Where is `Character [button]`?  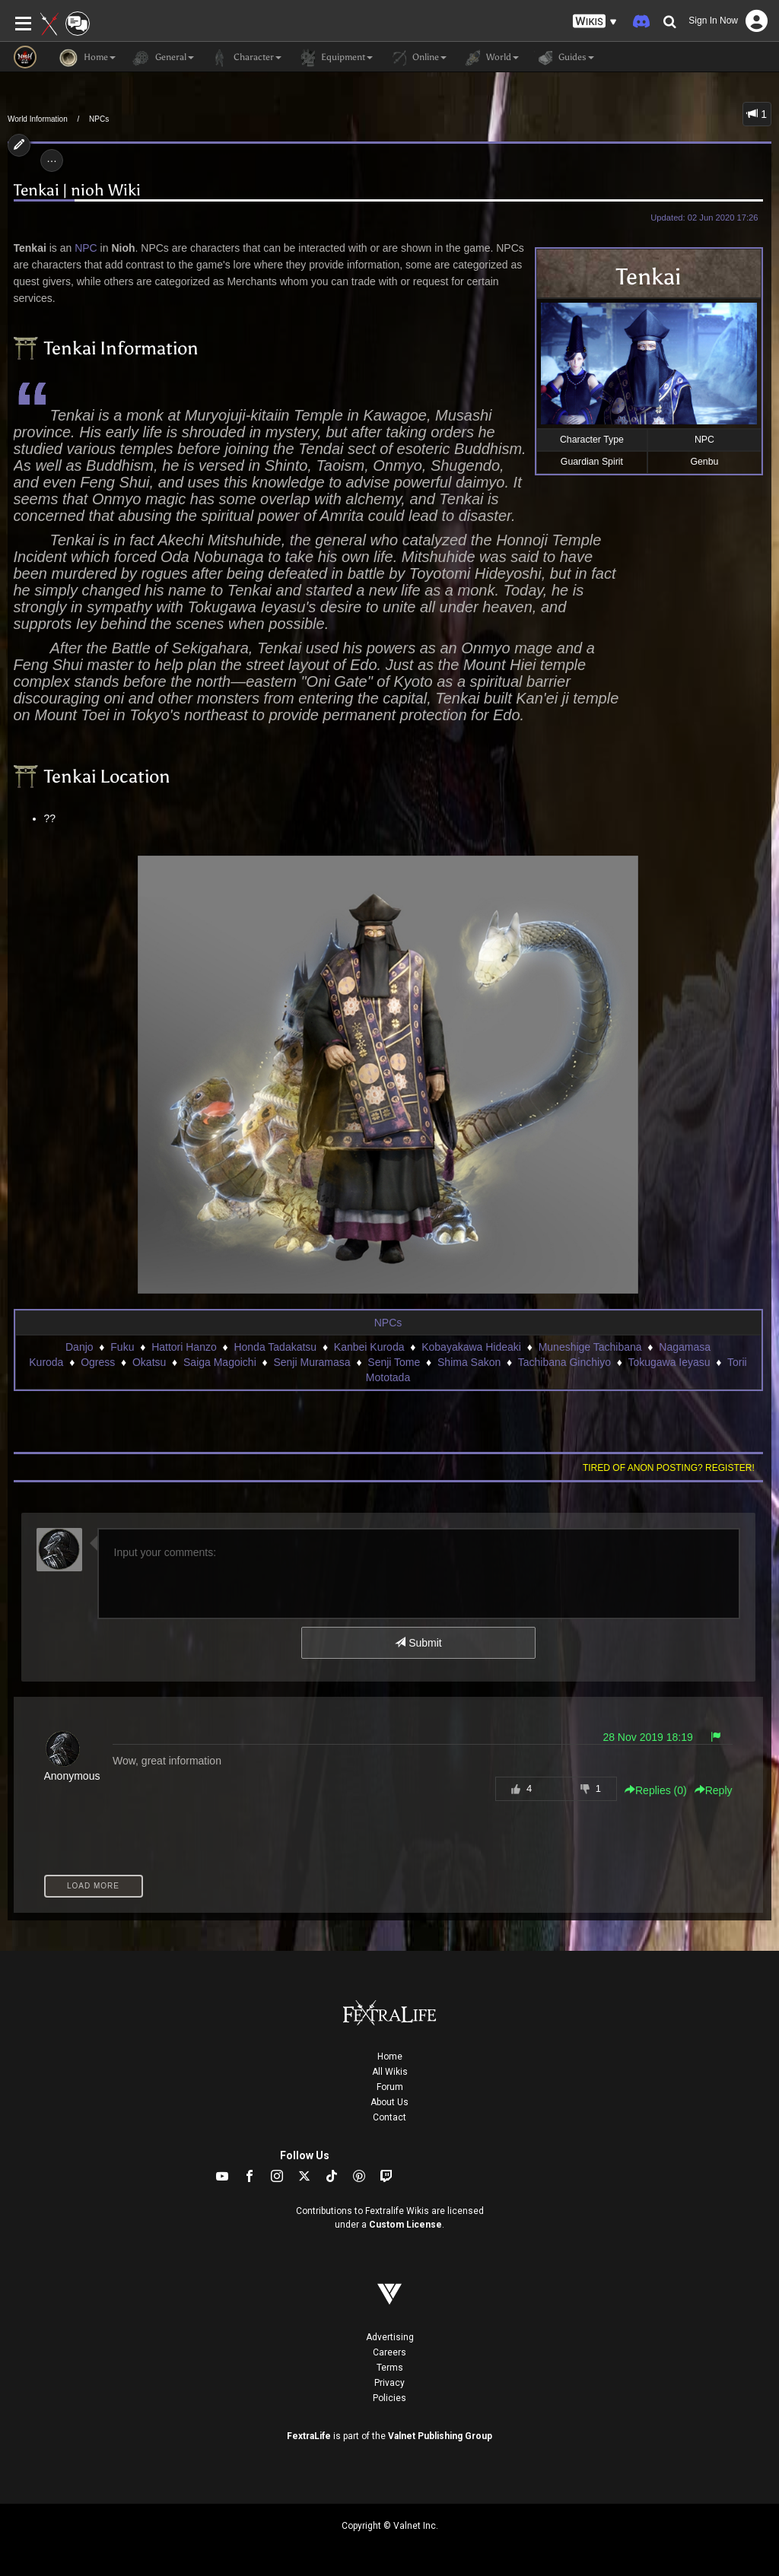
Character [button] is located at coordinates (245, 58).